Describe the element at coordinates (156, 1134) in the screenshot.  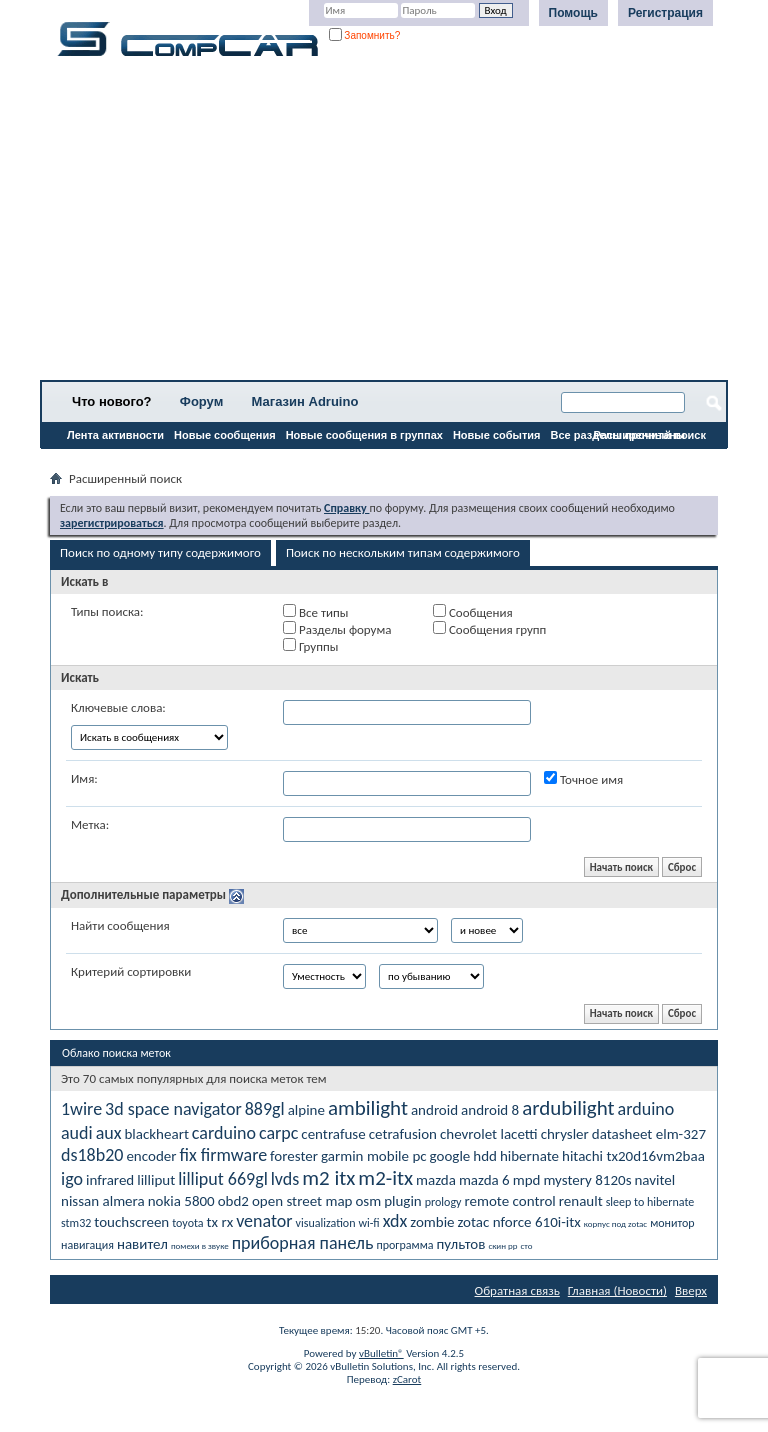
I see `blackheart` at that location.